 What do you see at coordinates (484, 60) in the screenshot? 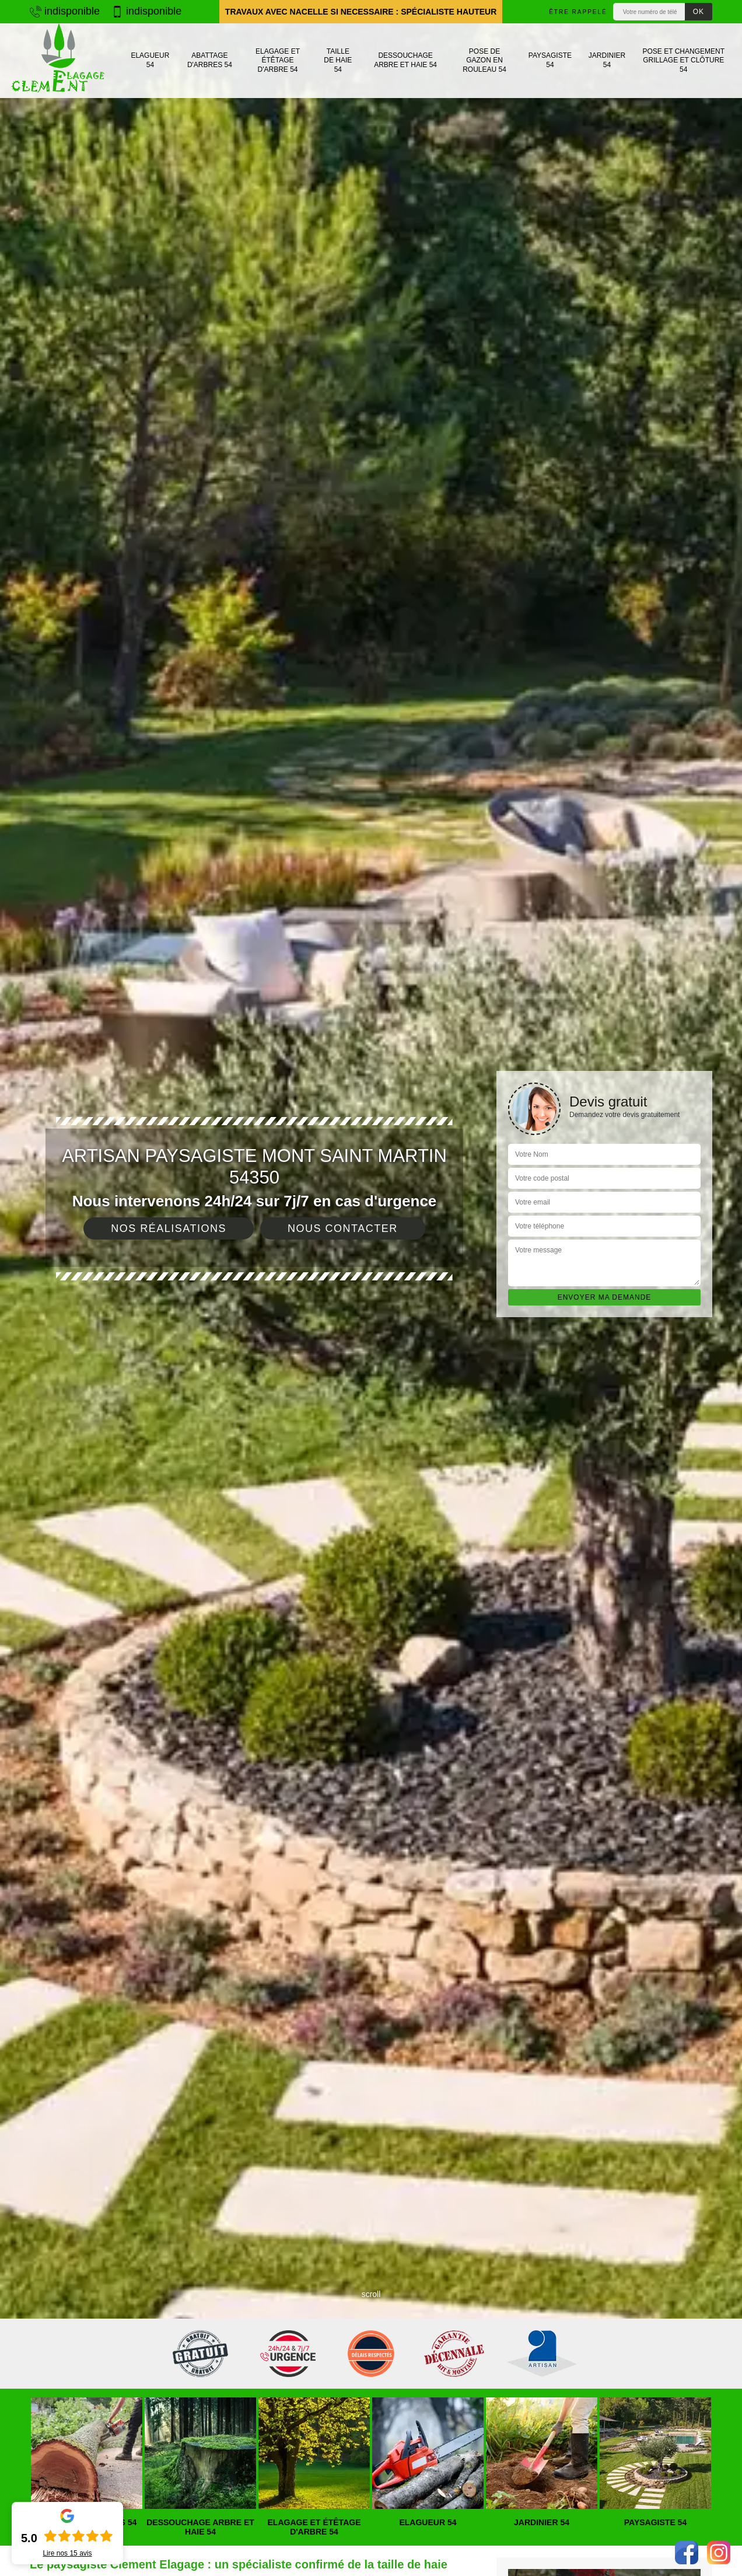
I see `Pose de gazon en rouleau 54` at bounding box center [484, 60].